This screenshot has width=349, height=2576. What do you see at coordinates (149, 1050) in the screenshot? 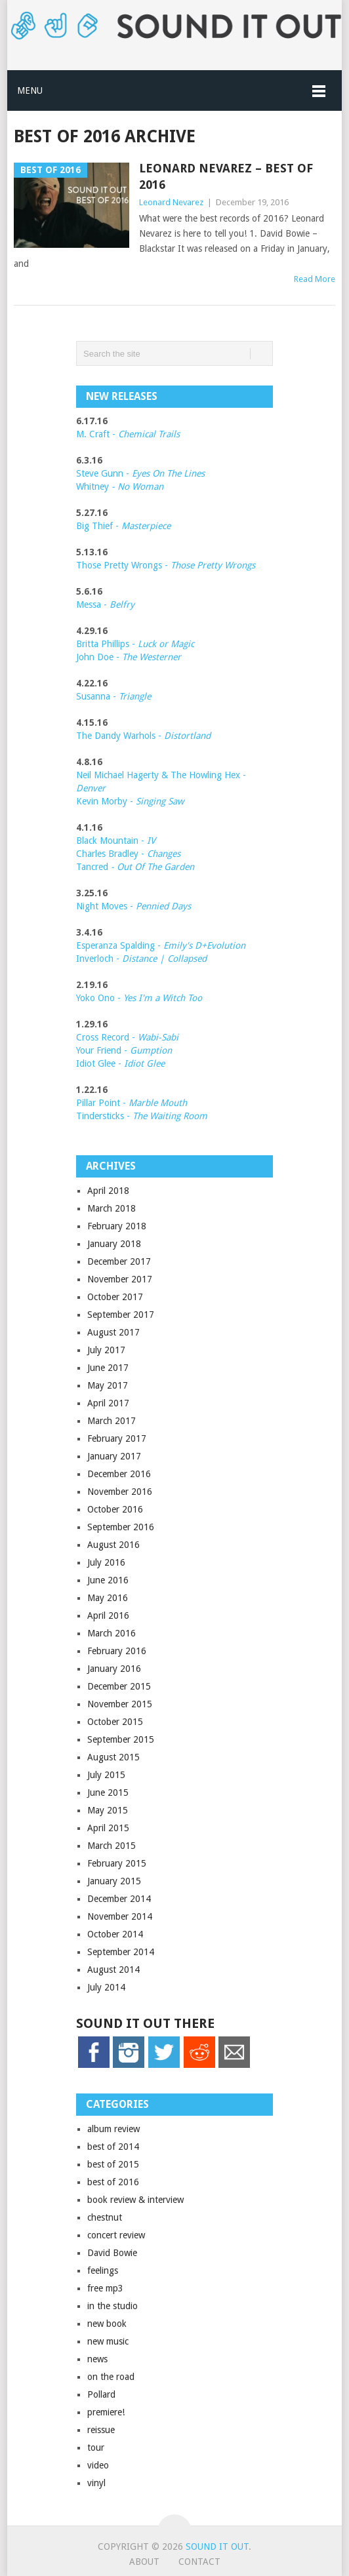
I see `Gumption` at bounding box center [149, 1050].